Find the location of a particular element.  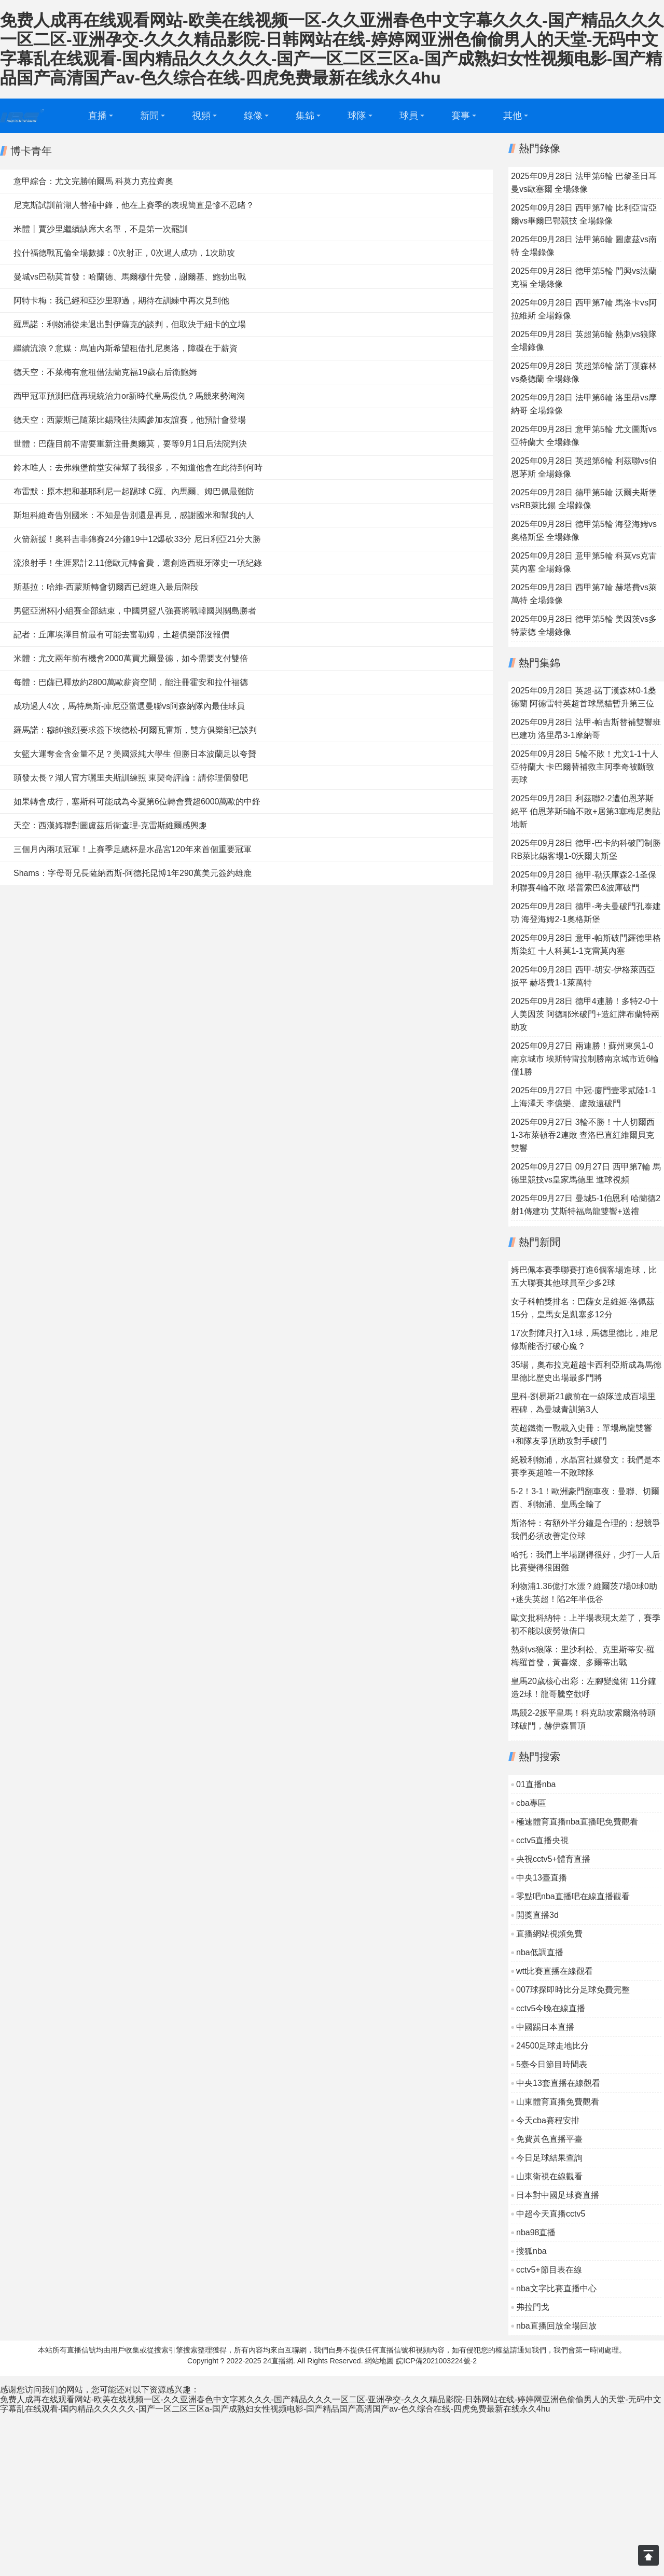

nba98直播 is located at coordinates (536, 2232).